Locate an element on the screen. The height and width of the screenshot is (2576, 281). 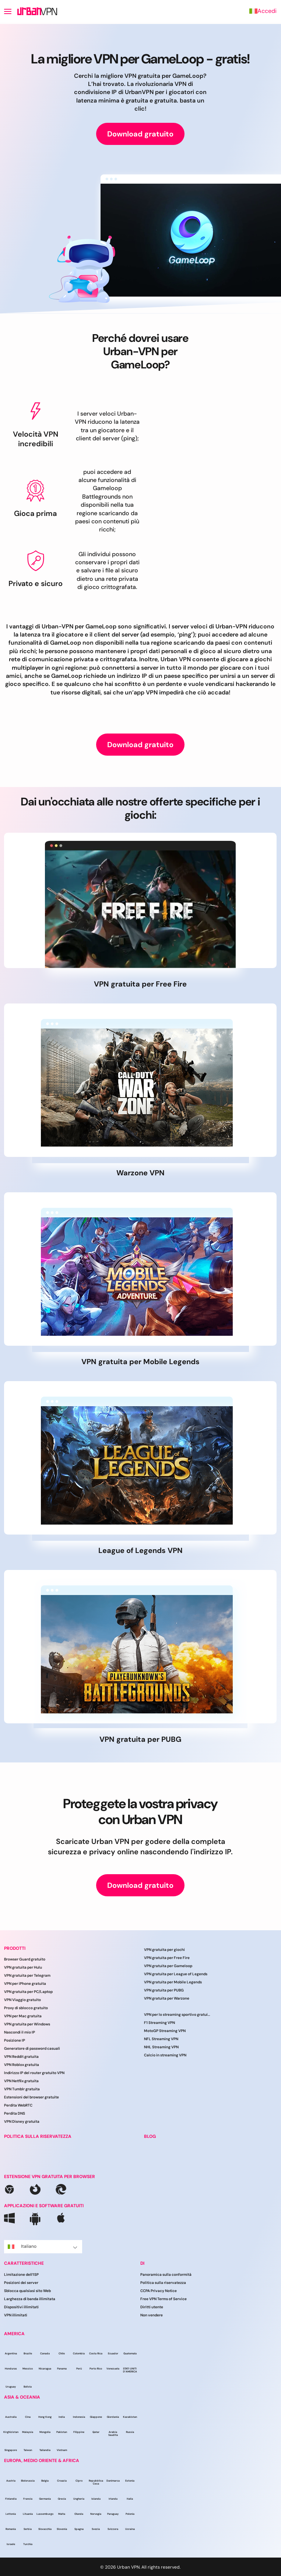
Sblocca qualsiasi sito Web is located at coordinates (27, 2290).